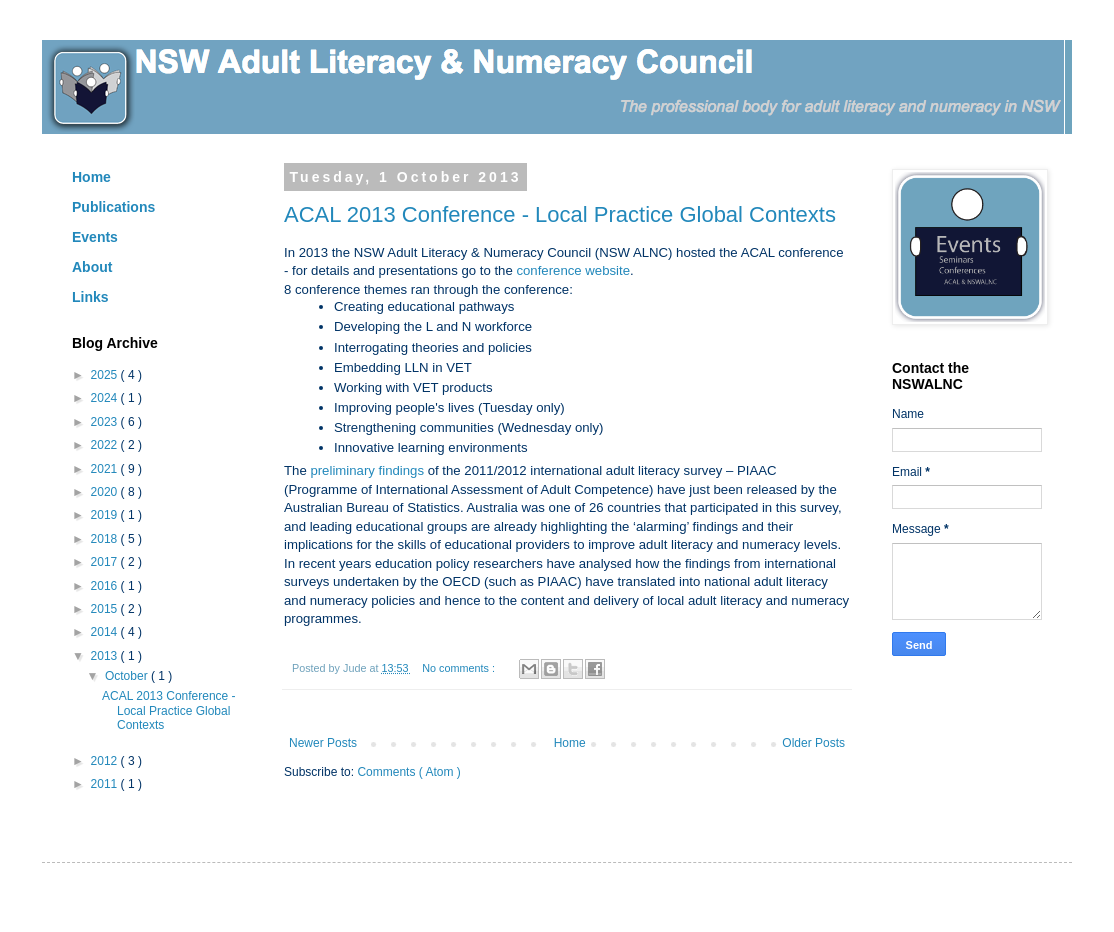 The width and height of the screenshot is (1114, 932). Describe the element at coordinates (106, 761) in the screenshot. I see `2012` at that location.